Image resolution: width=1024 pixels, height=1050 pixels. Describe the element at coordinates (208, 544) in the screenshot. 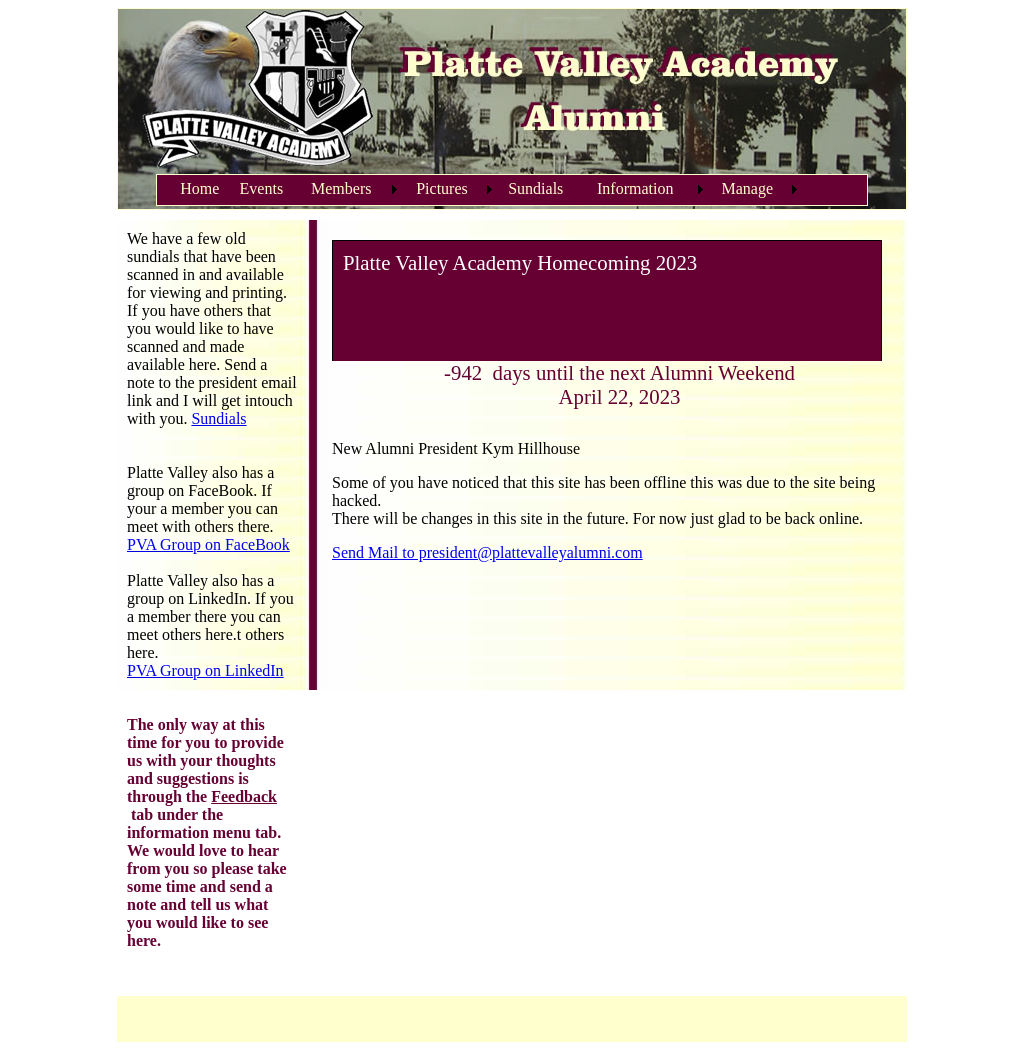

I see `PVA Group on FaceBook` at that location.